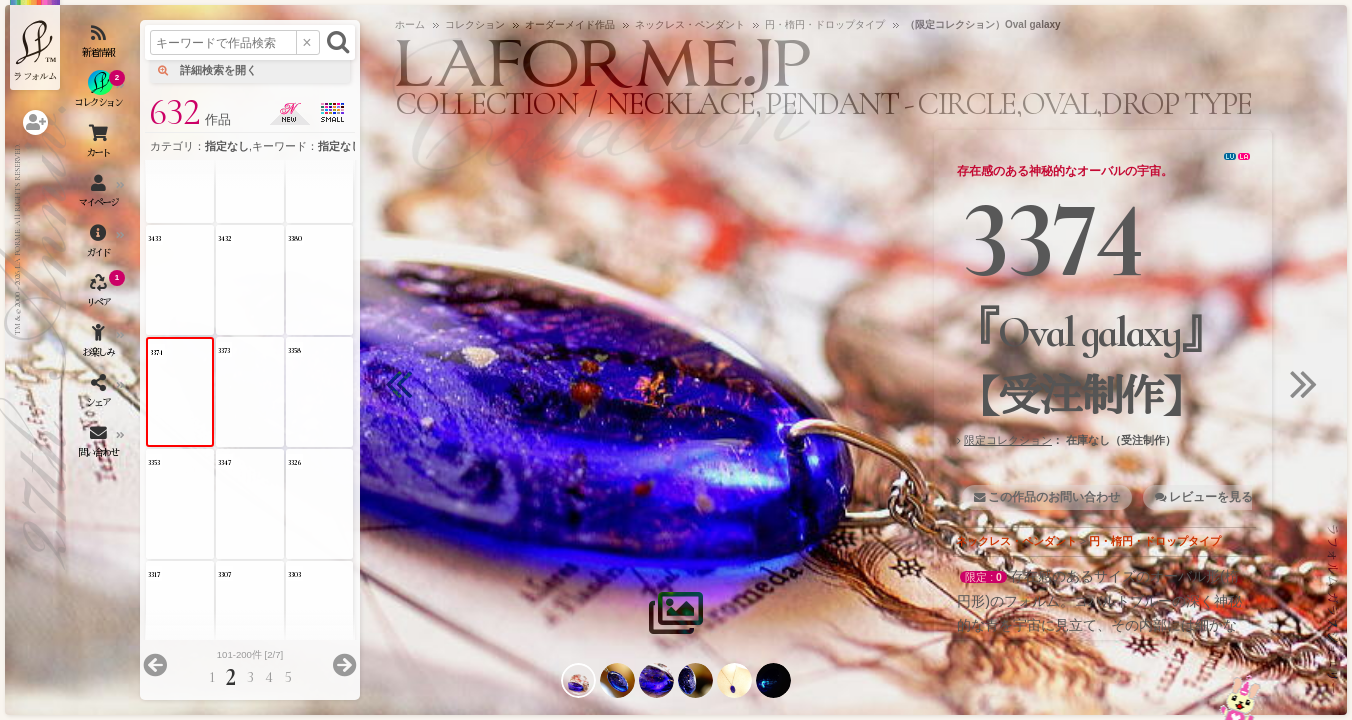 The height and width of the screenshot is (720, 1352). Describe the element at coordinates (1155, 541) in the screenshot. I see `円・楕円・ドロップタイプ` at that location.